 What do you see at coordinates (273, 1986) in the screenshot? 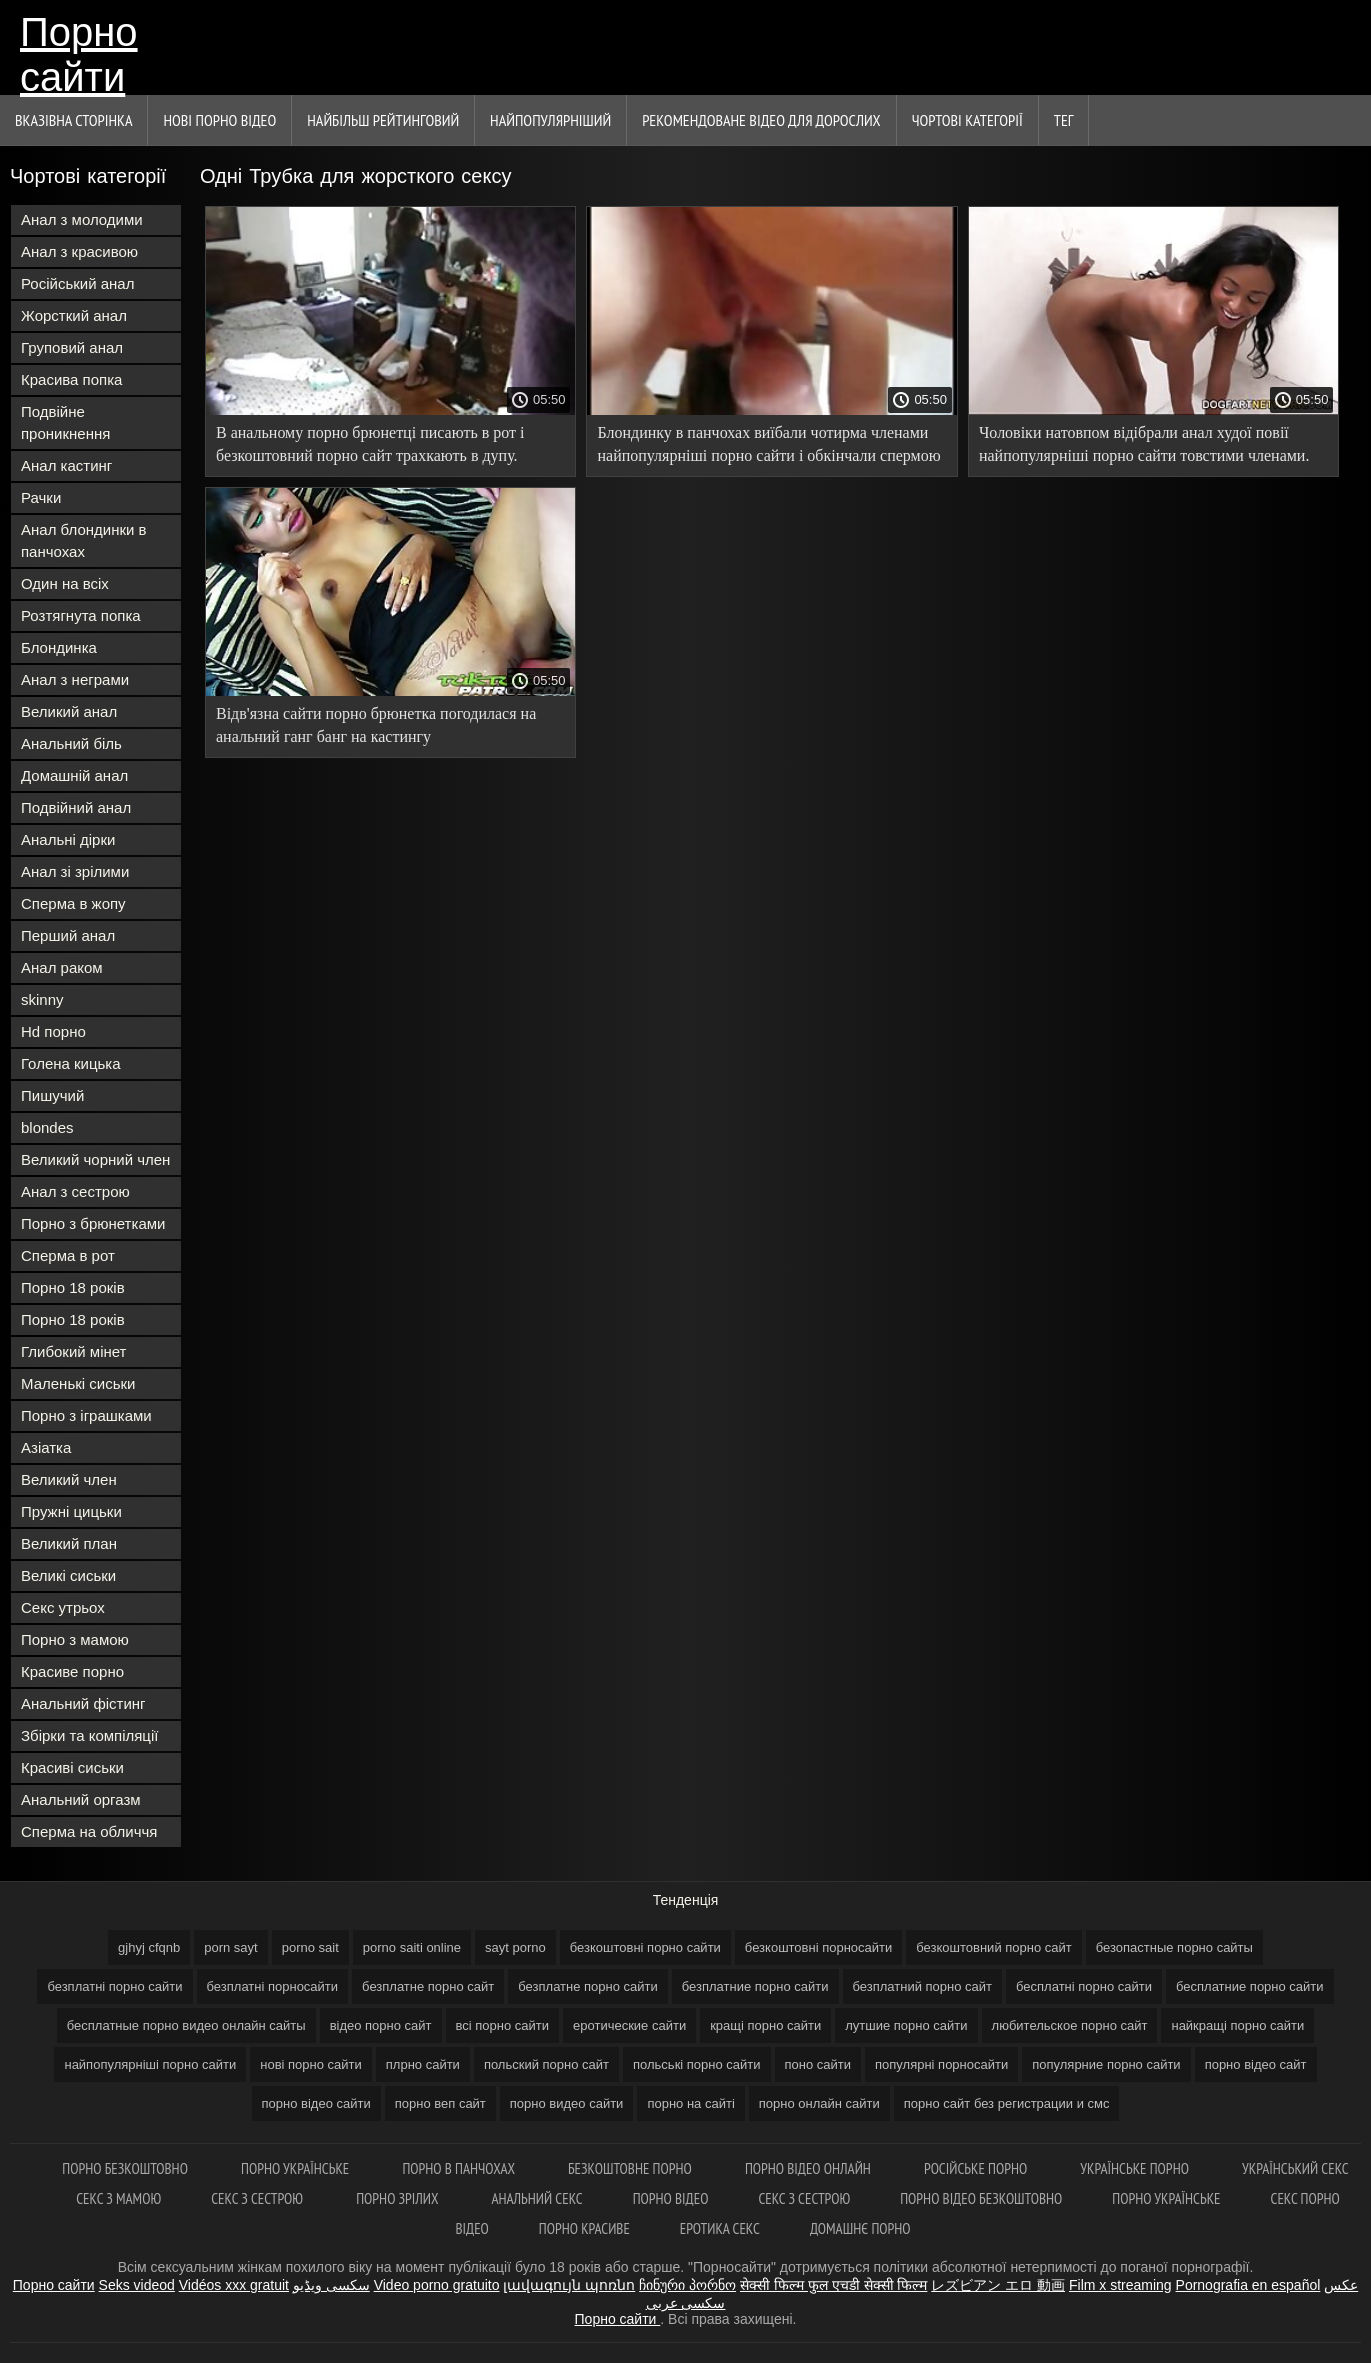
I see `безплатні порносайти` at bounding box center [273, 1986].